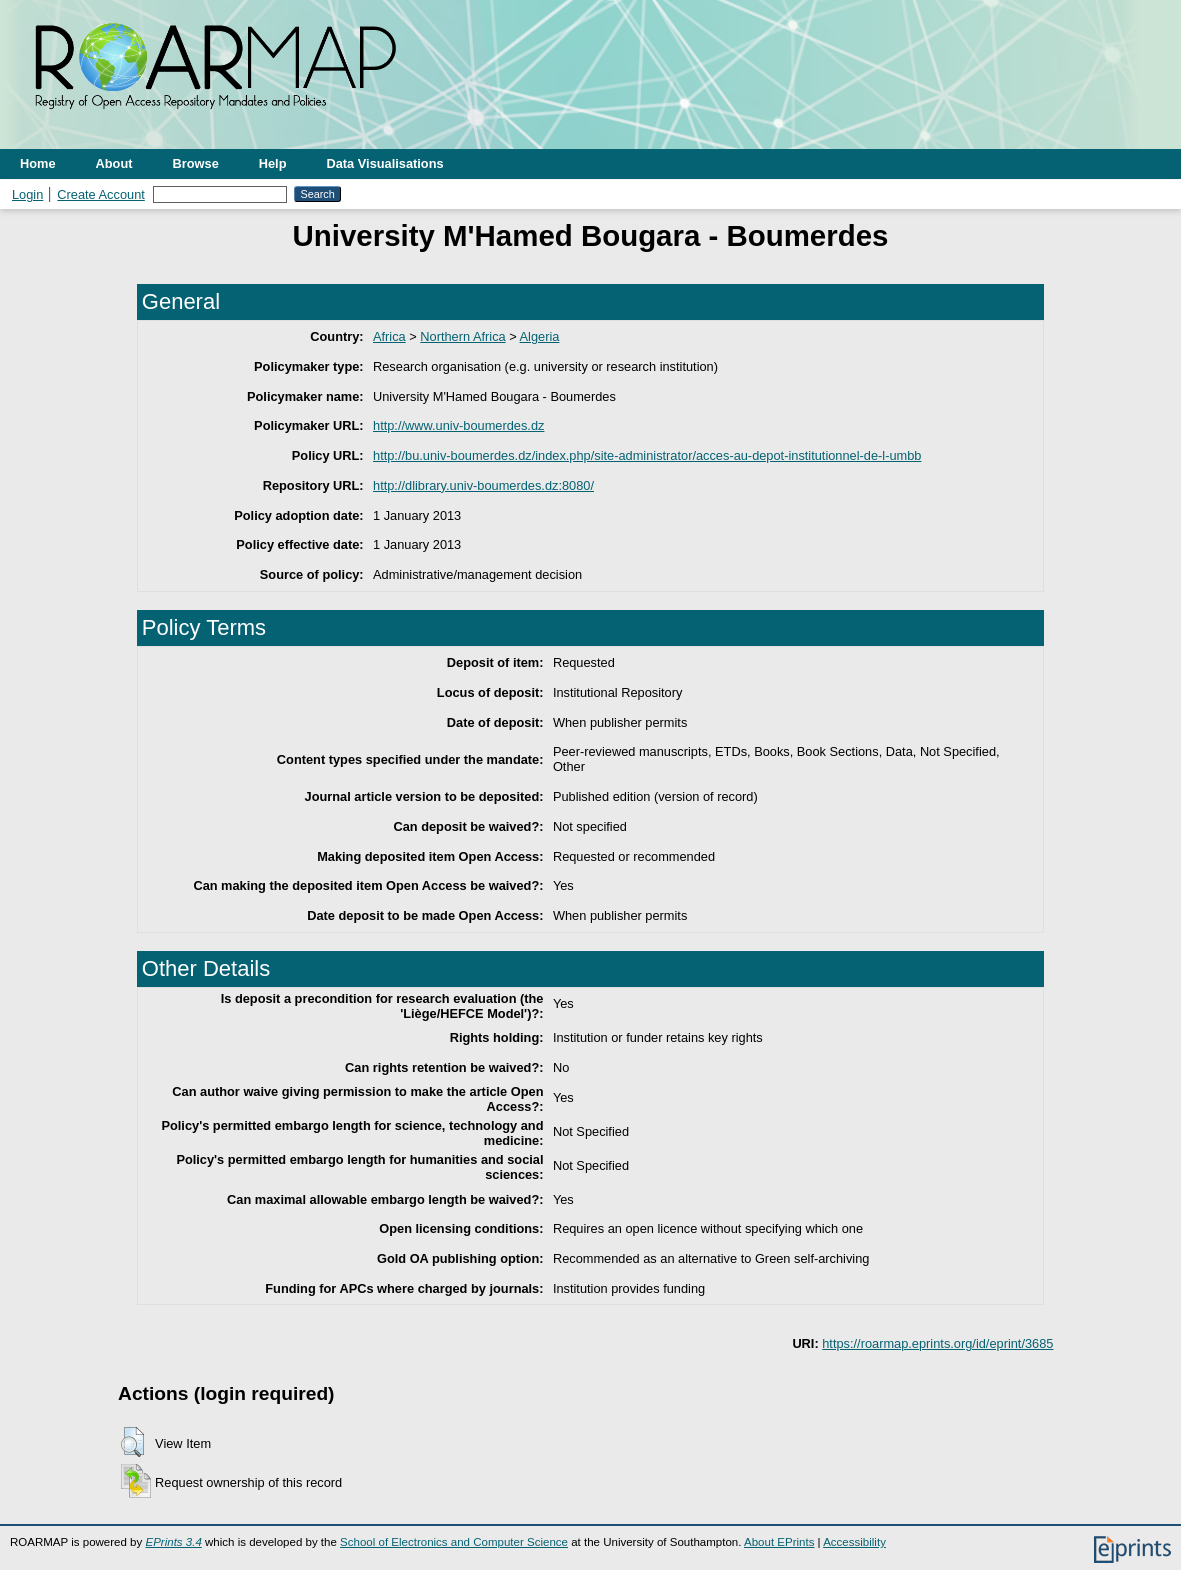  I want to click on Browse, so click(196, 163).